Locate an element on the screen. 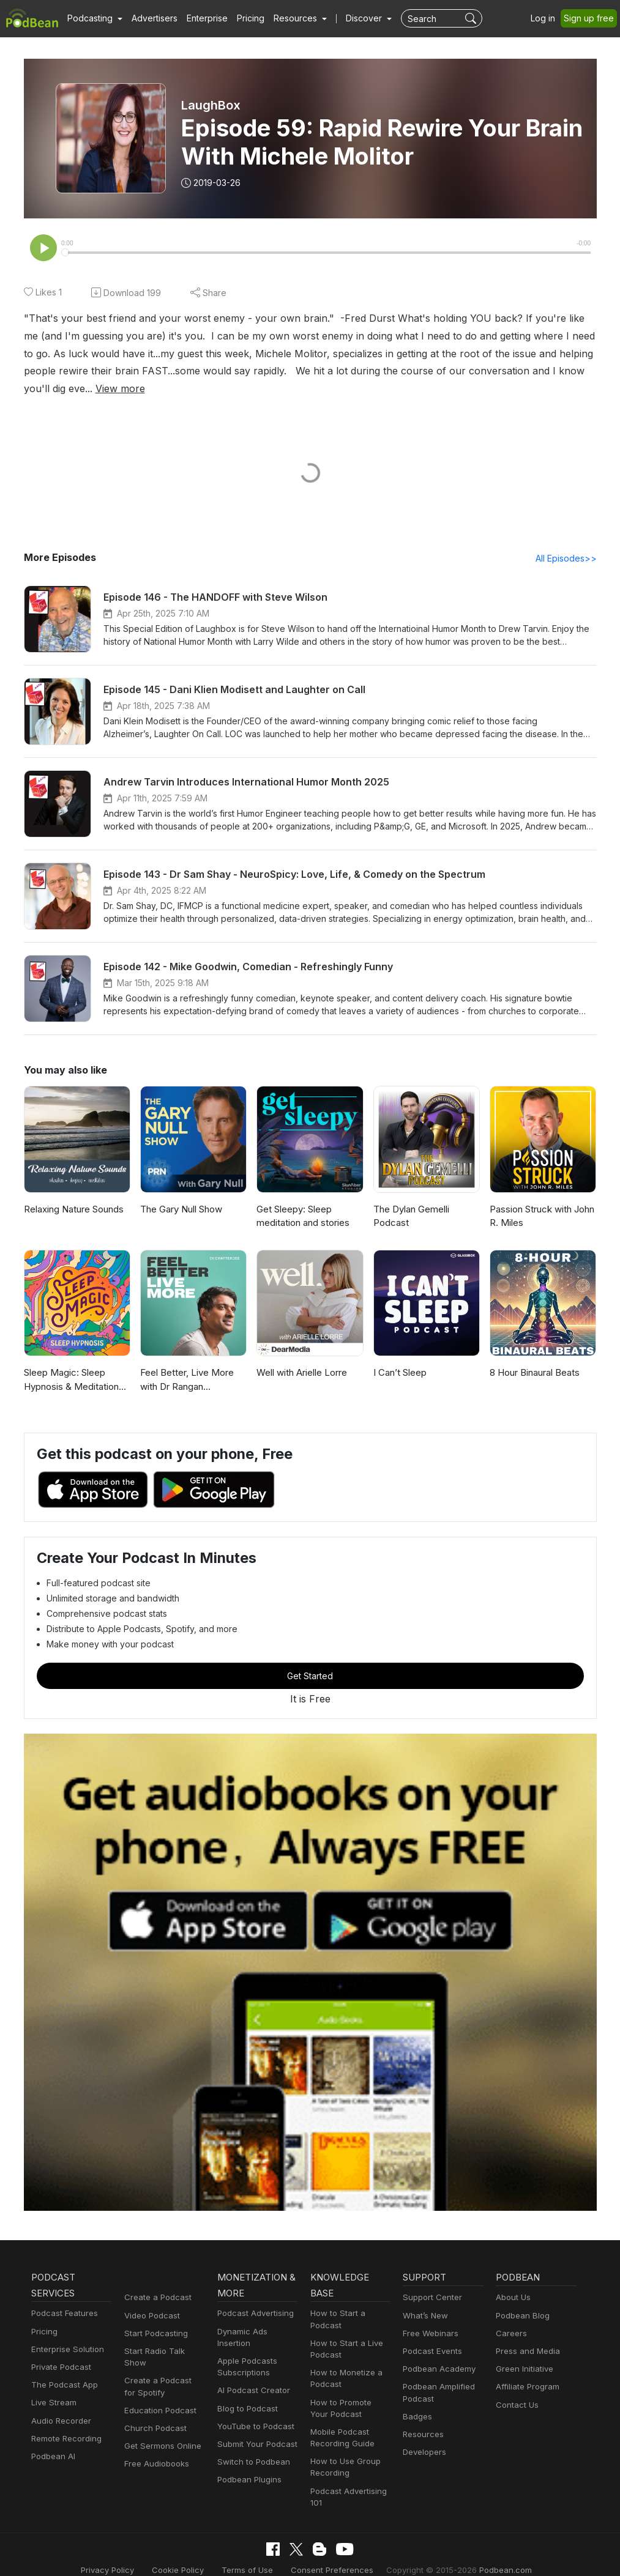  Podcast Features is located at coordinates (62, 2297).